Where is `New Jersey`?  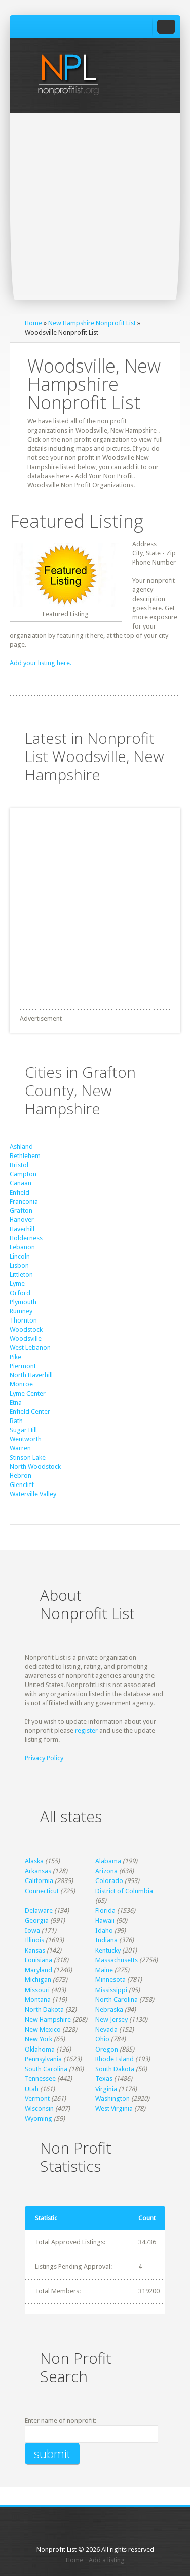 New Jersey is located at coordinates (111, 2019).